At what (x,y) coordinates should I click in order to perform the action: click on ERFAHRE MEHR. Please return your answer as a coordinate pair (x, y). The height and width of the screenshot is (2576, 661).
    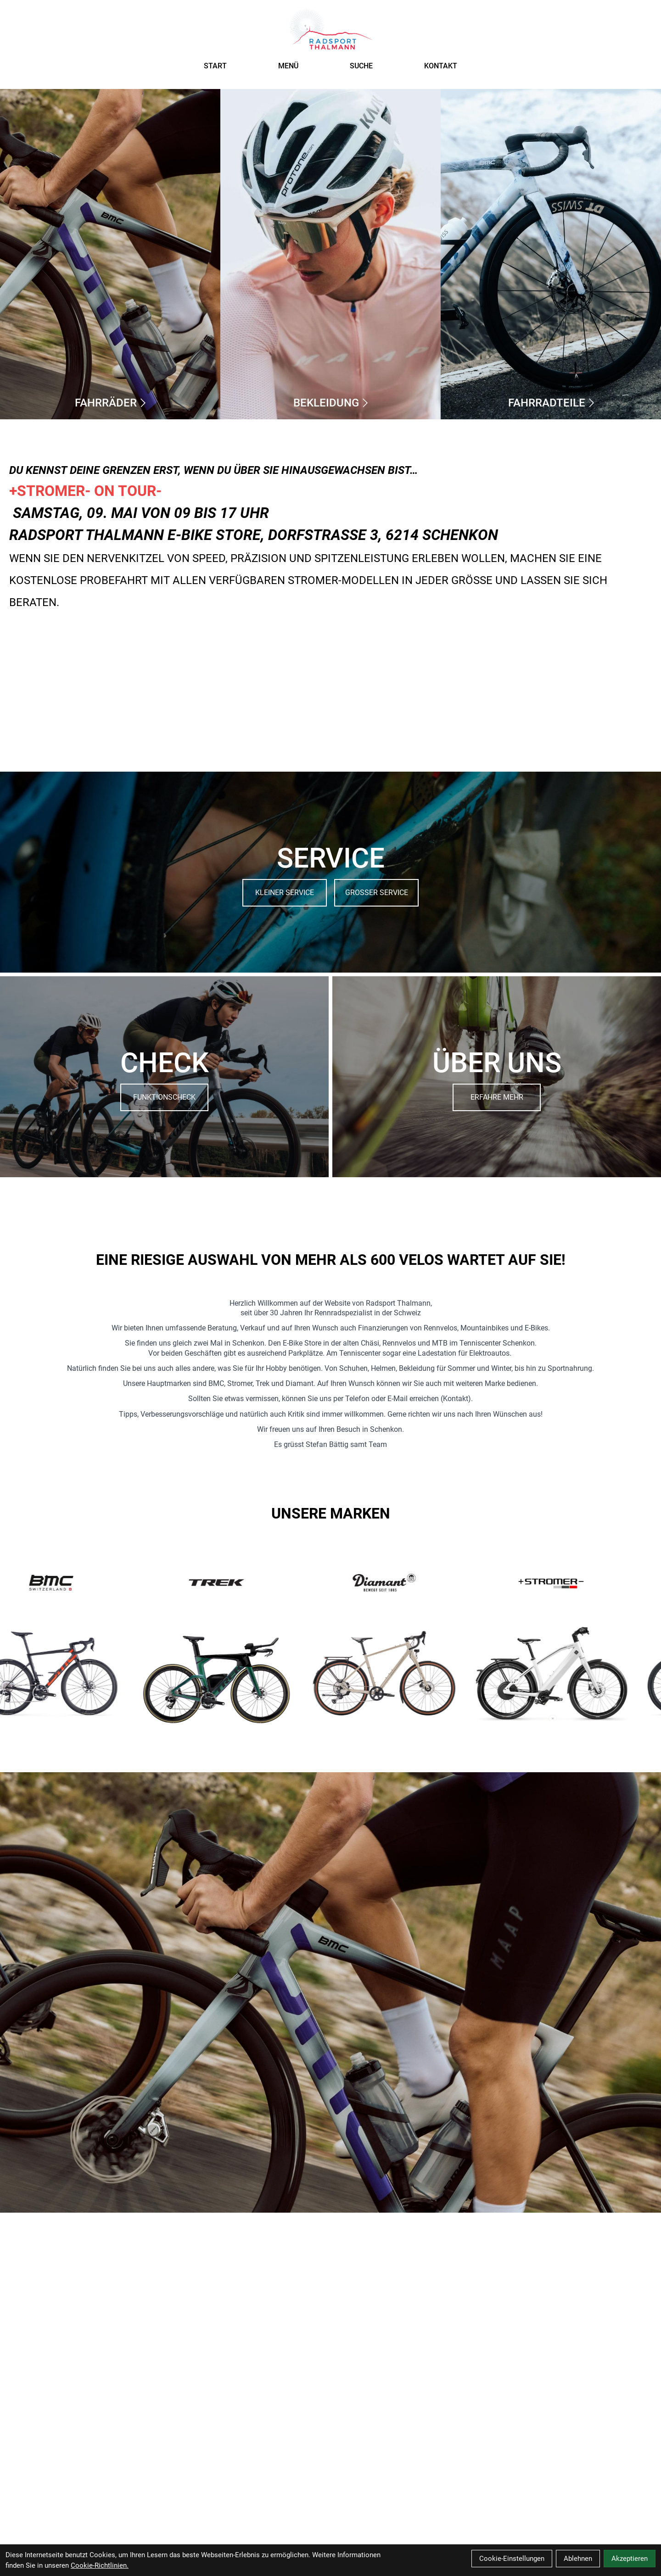
    Looking at the image, I should click on (497, 1097).